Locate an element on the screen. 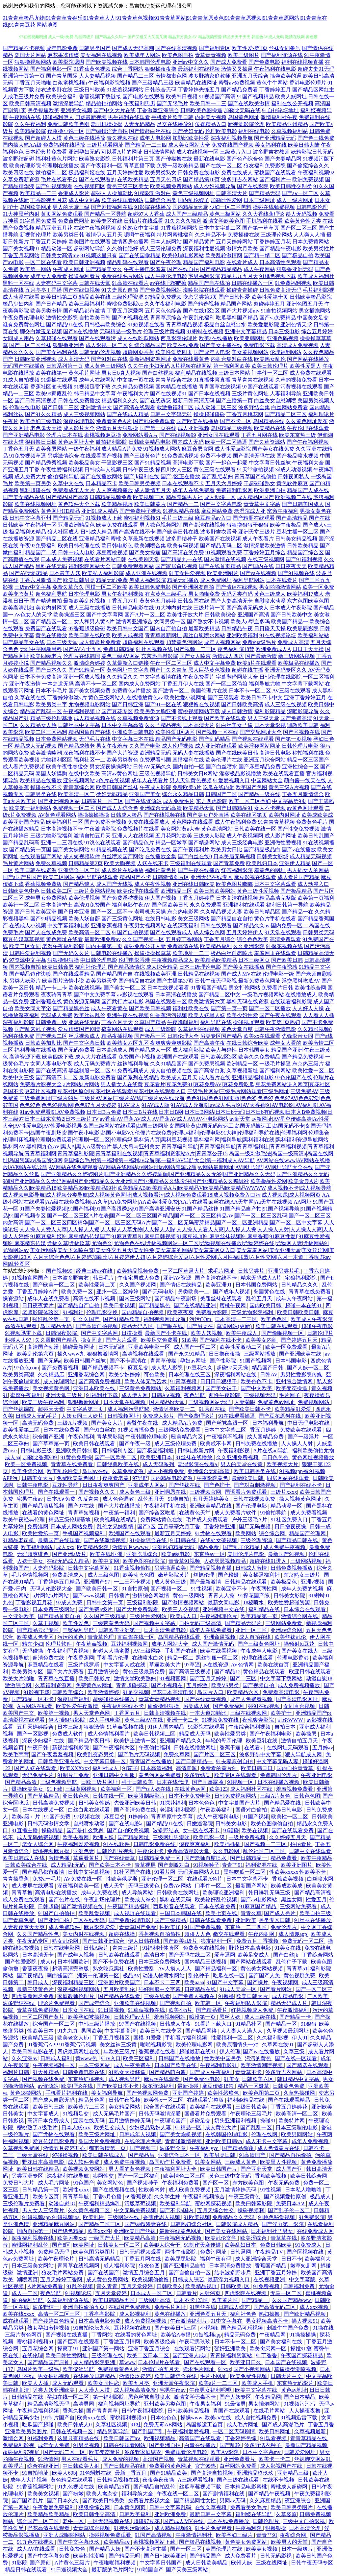  青青草国产视偷拍 is located at coordinates (255, 476).